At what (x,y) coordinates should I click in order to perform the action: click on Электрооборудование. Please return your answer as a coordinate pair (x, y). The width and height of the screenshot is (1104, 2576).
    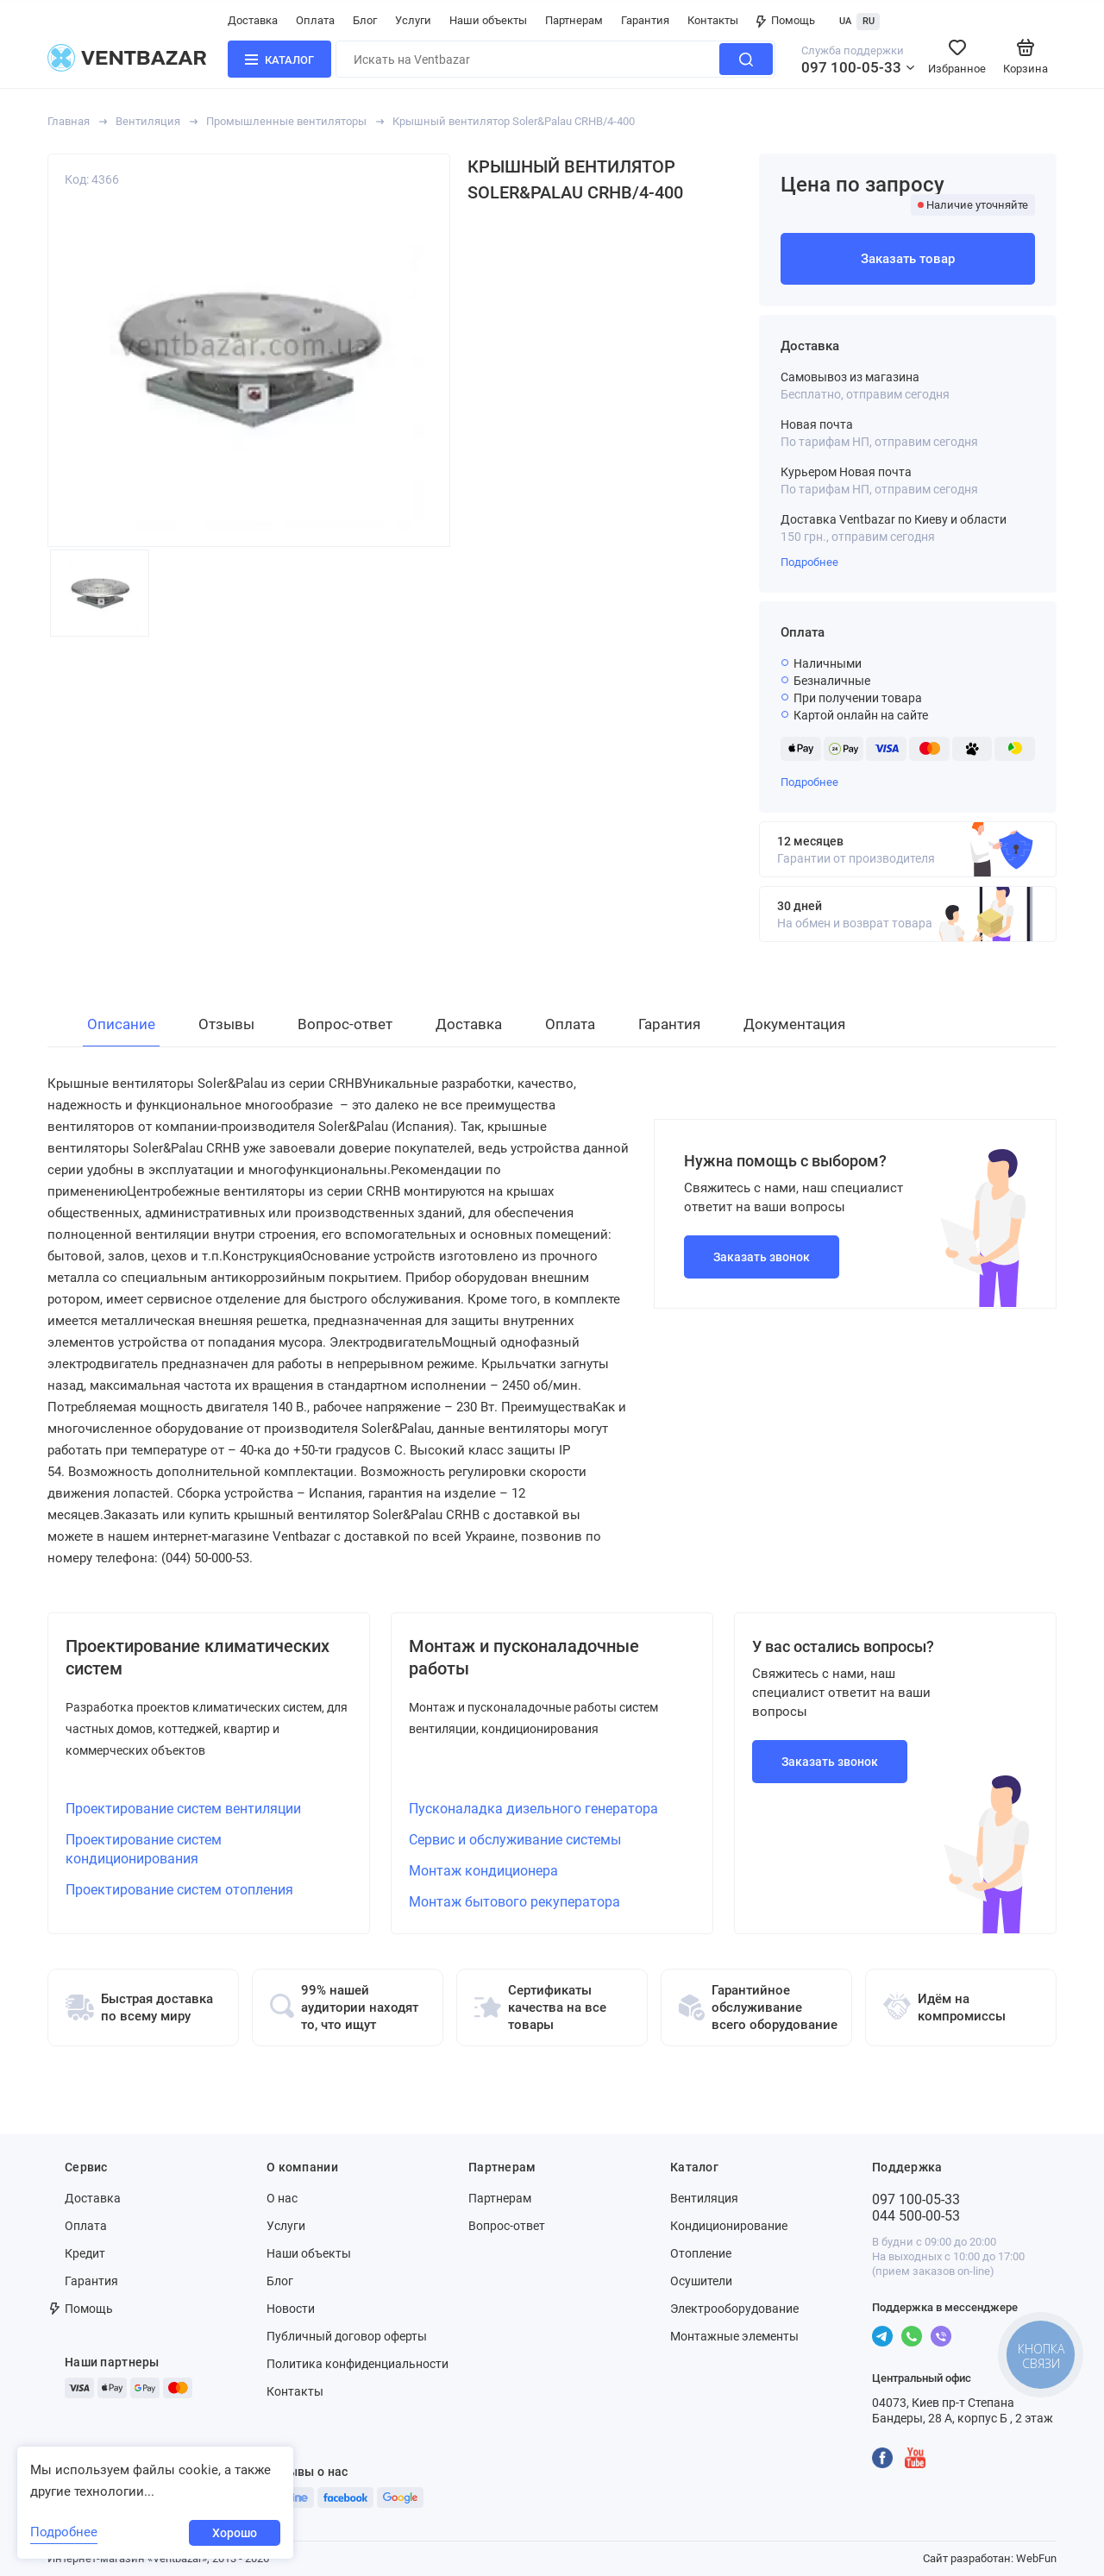
    Looking at the image, I should click on (734, 2308).